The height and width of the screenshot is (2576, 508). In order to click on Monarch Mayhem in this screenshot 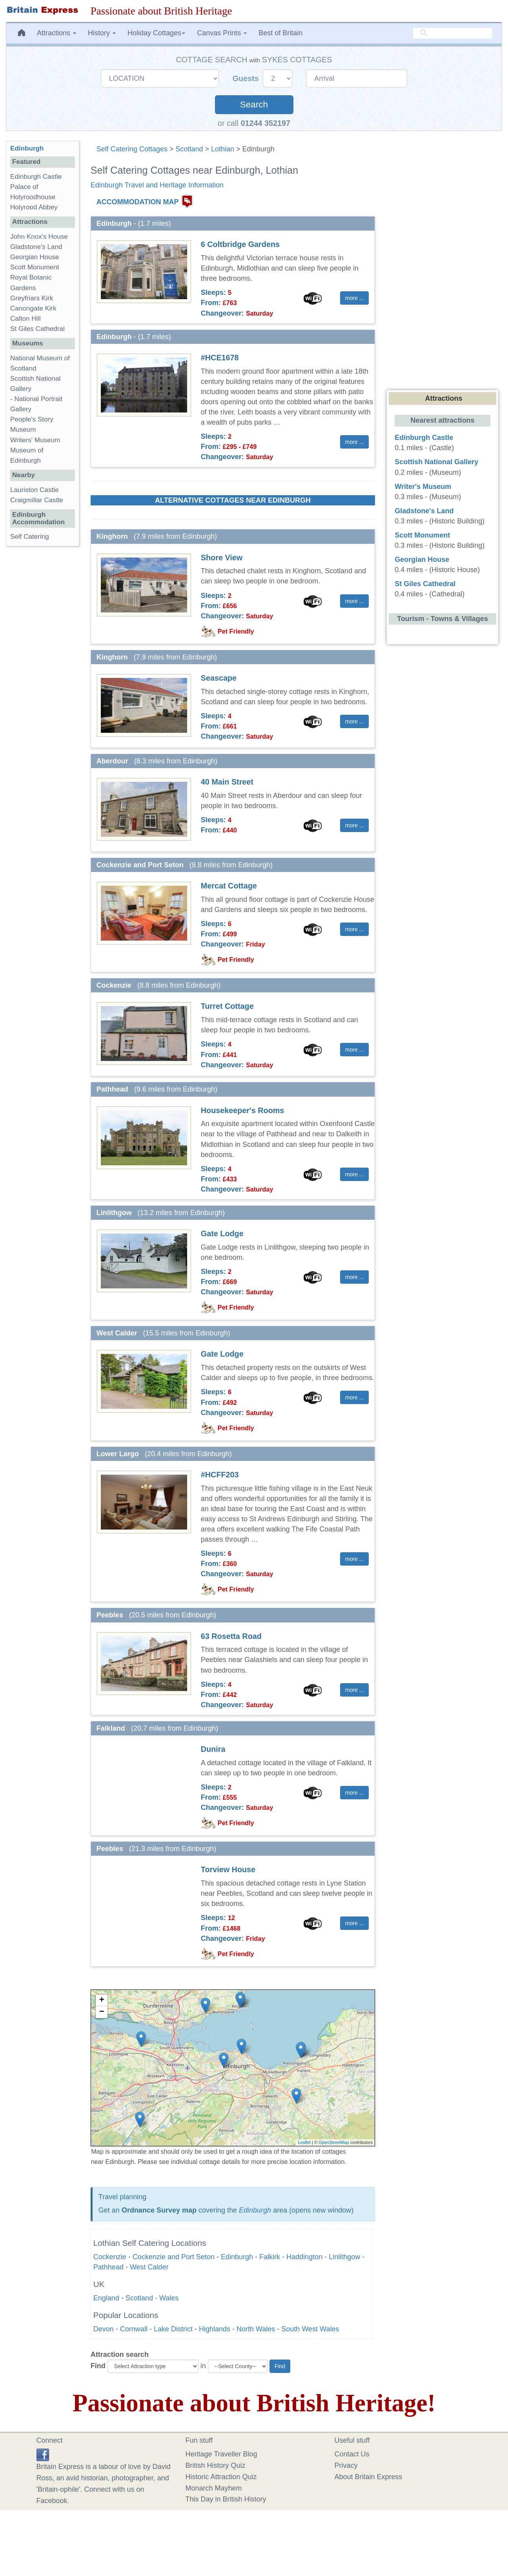, I will do `click(214, 2488)`.